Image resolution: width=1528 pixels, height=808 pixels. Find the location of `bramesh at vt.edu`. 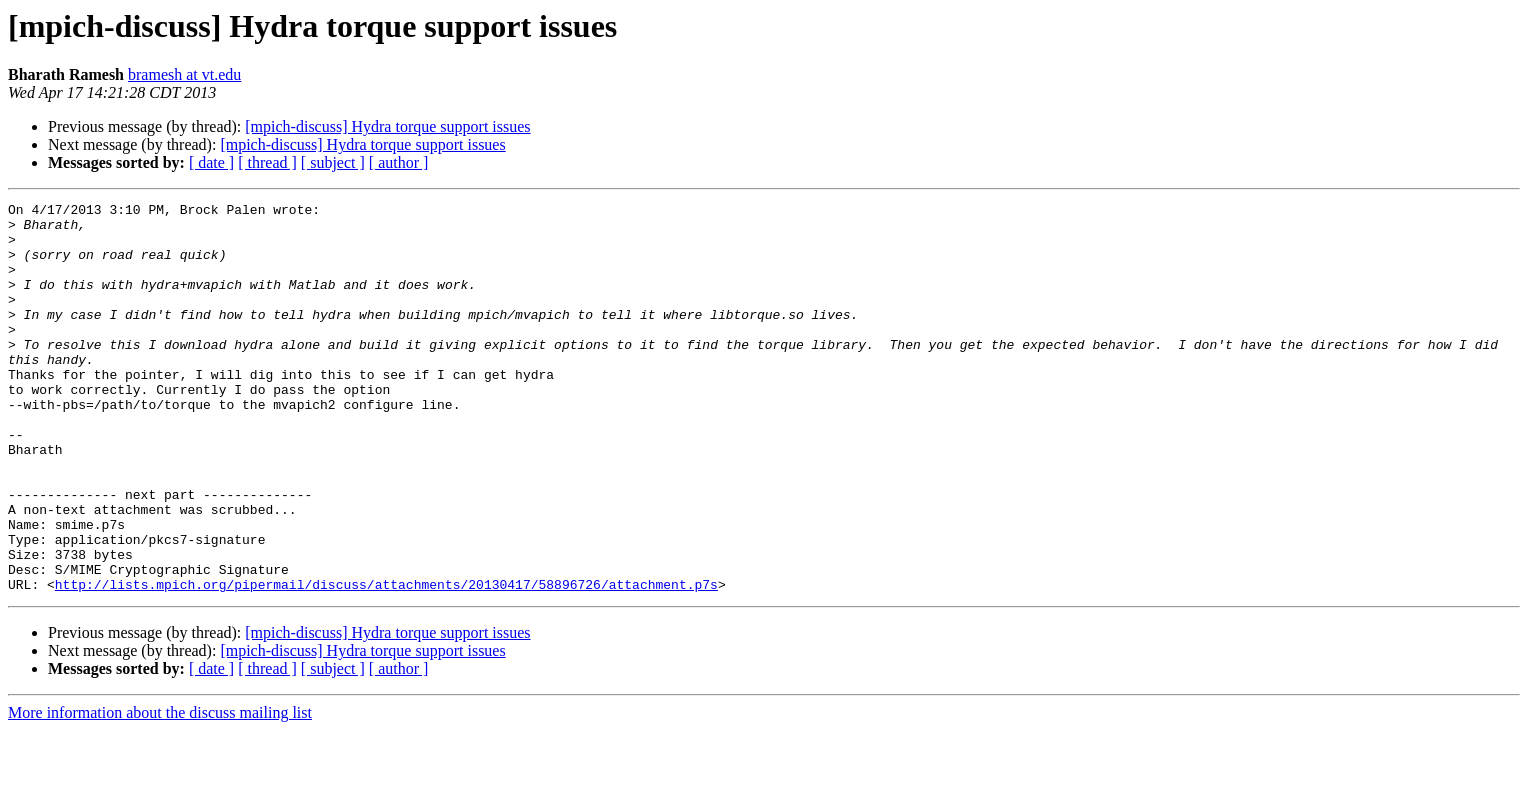

bramesh at vt.edu is located at coordinates (184, 74).